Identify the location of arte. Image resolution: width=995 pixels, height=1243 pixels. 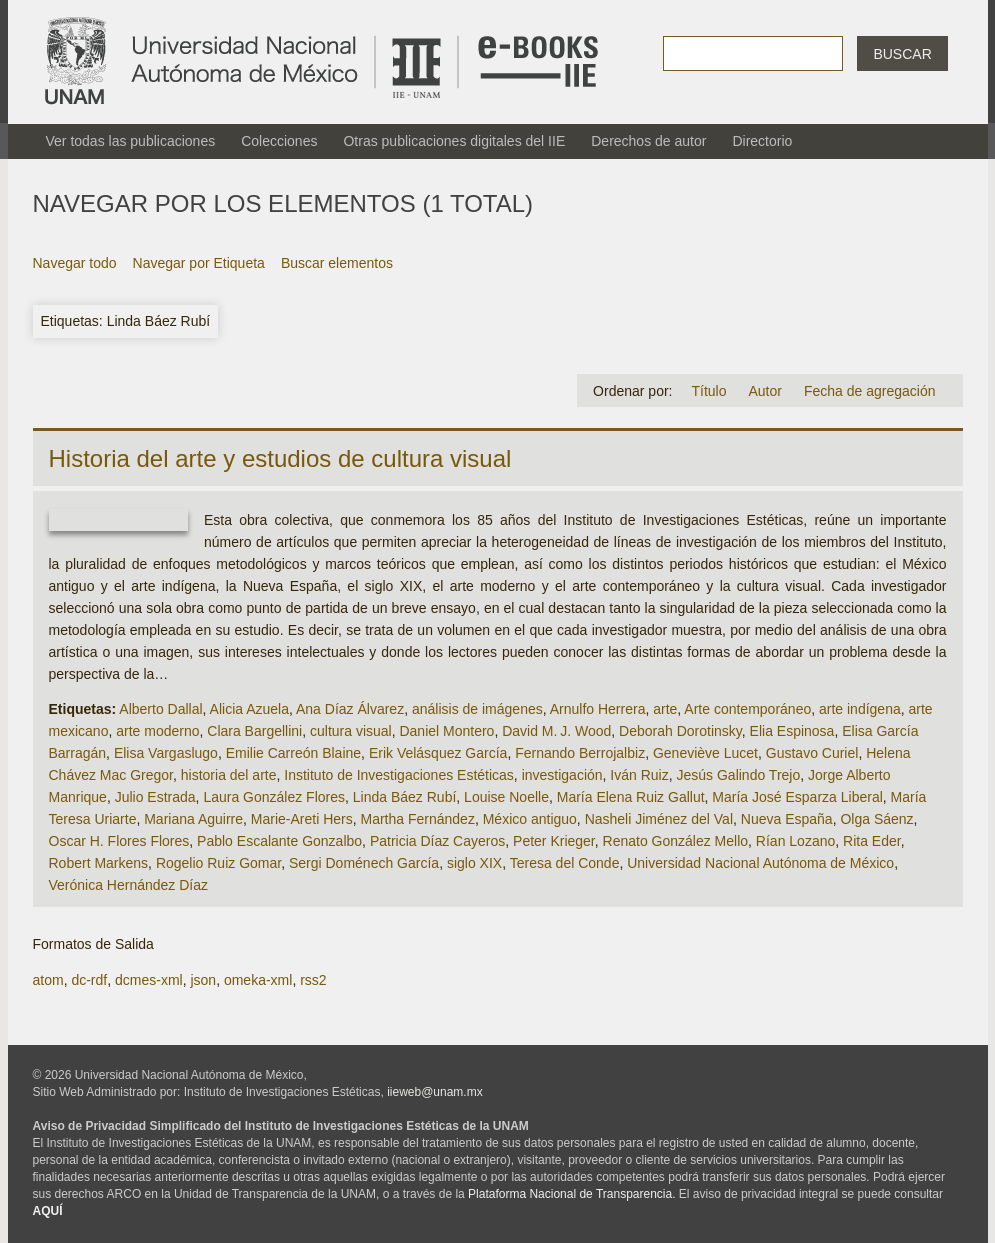
(665, 709).